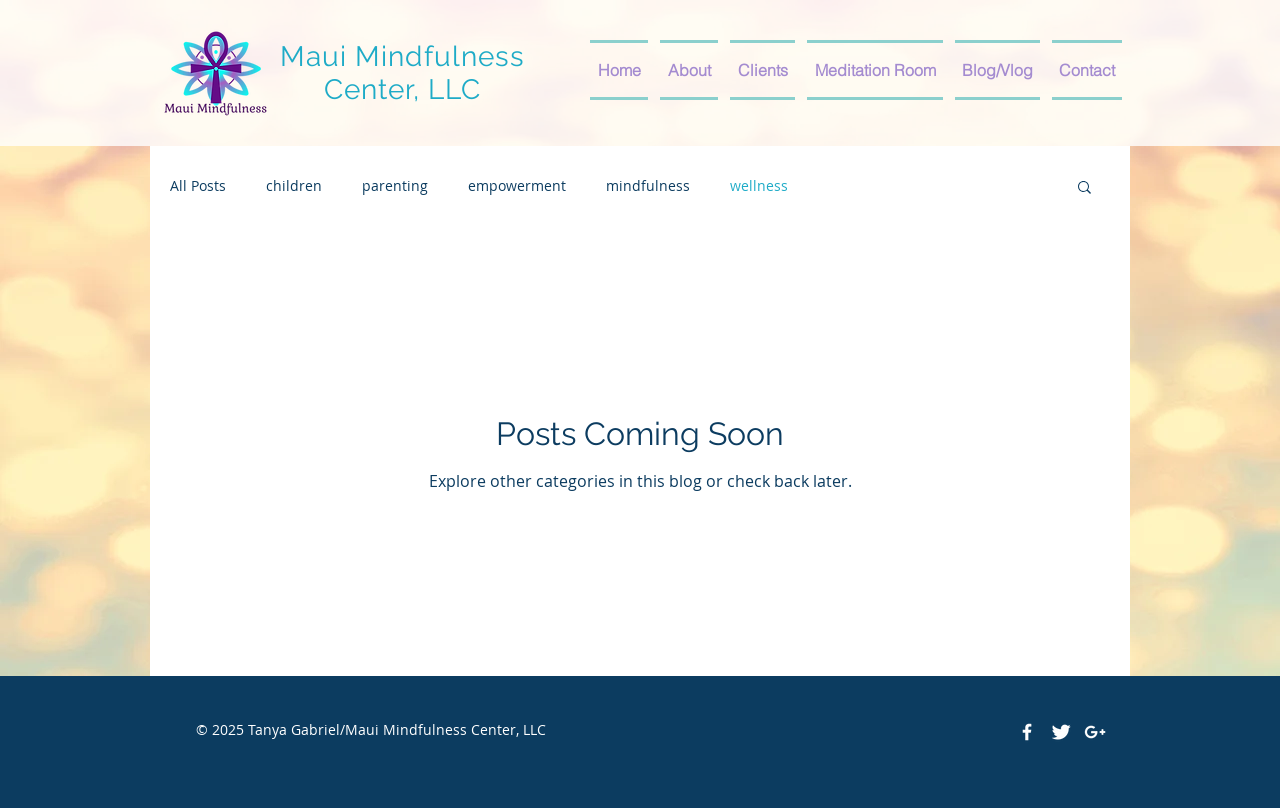 This screenshot has width=1280, height=808. Describe the element at coordinates (1084, 188) in the screenshot. I see `[button]` at that location.